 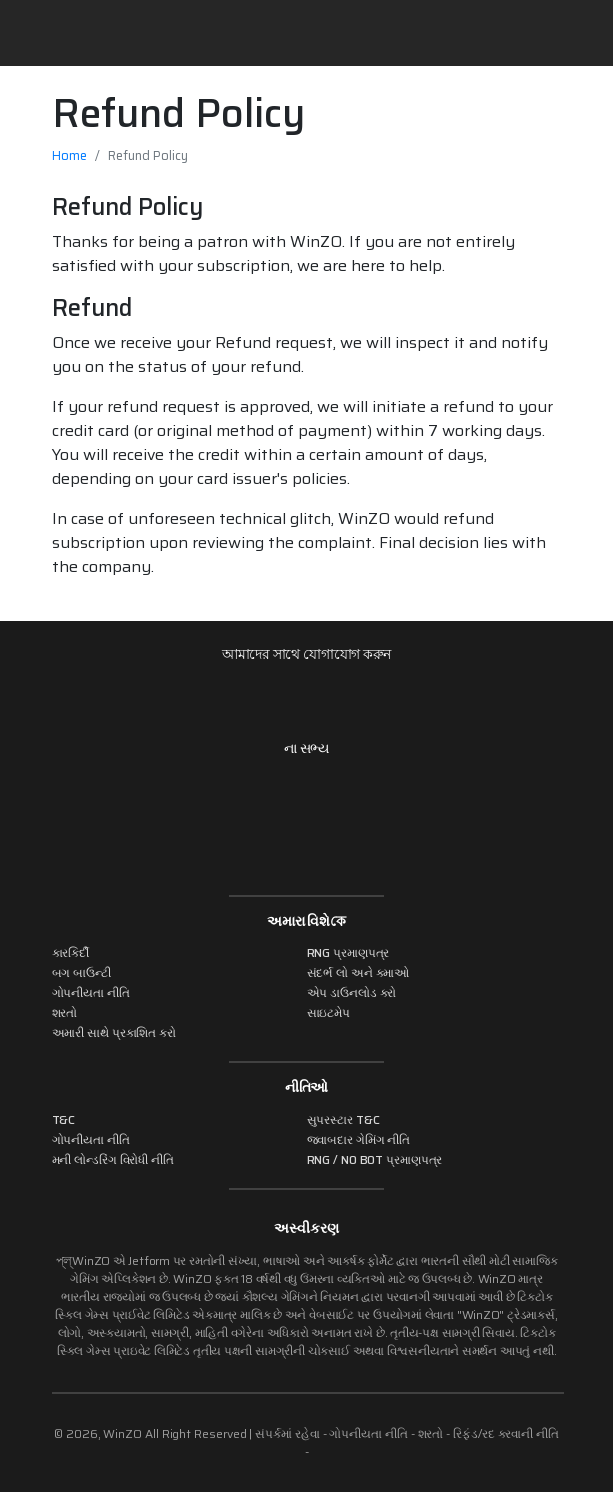 I want to click on અમારી સાથે પ્રકાશિત કરો, so click(x=114, y=1032).